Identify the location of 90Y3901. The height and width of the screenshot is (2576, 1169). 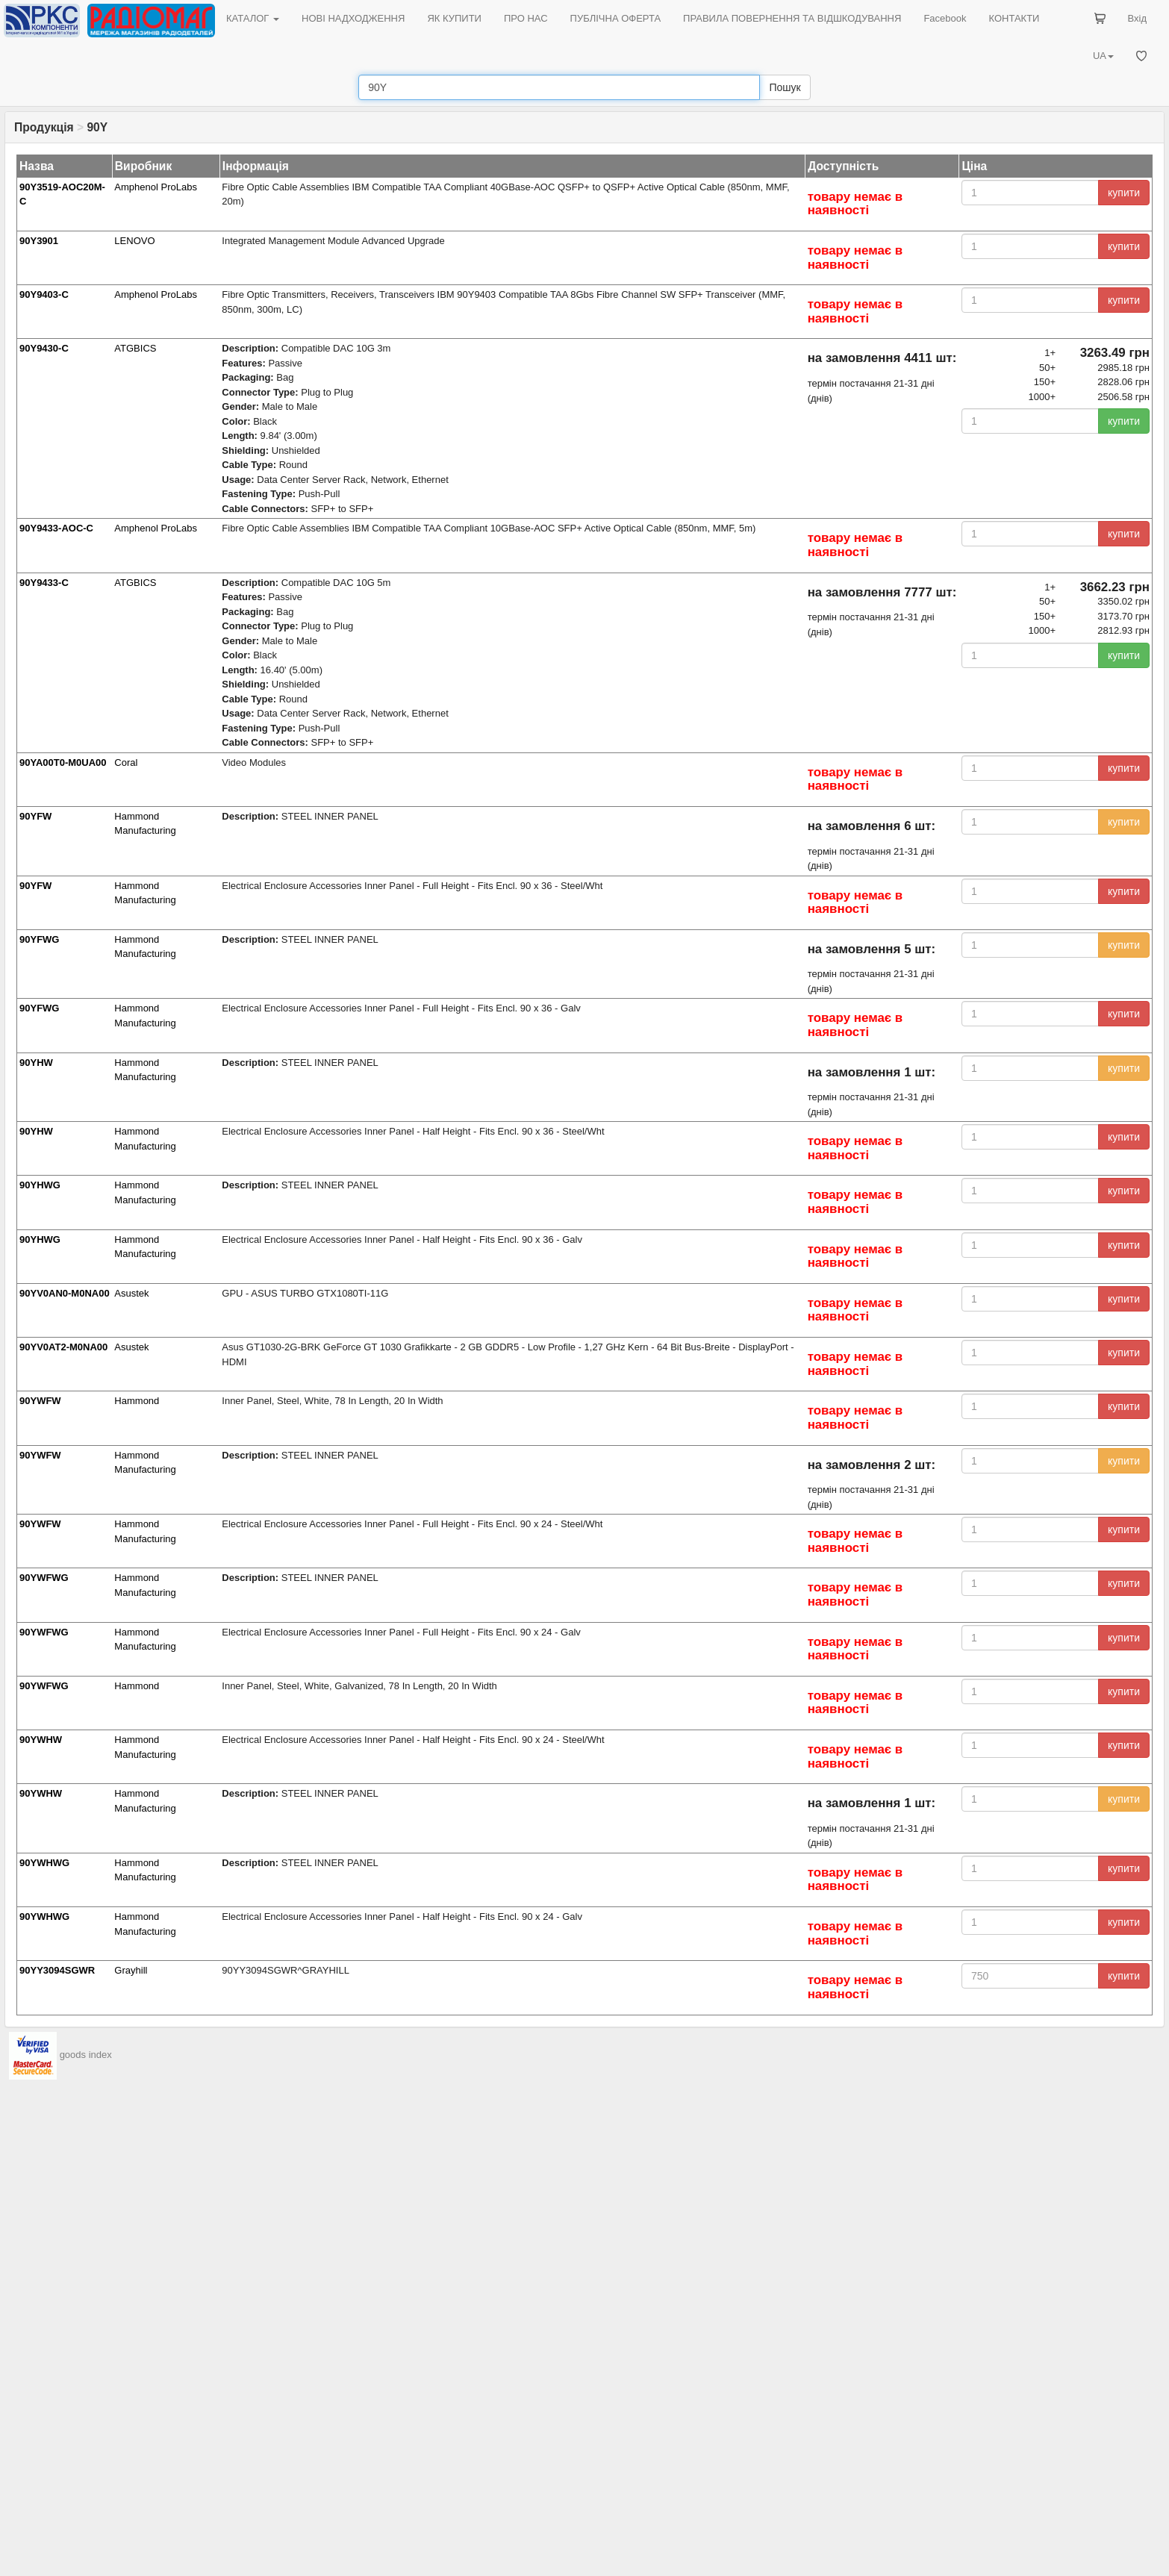
(38, 240).